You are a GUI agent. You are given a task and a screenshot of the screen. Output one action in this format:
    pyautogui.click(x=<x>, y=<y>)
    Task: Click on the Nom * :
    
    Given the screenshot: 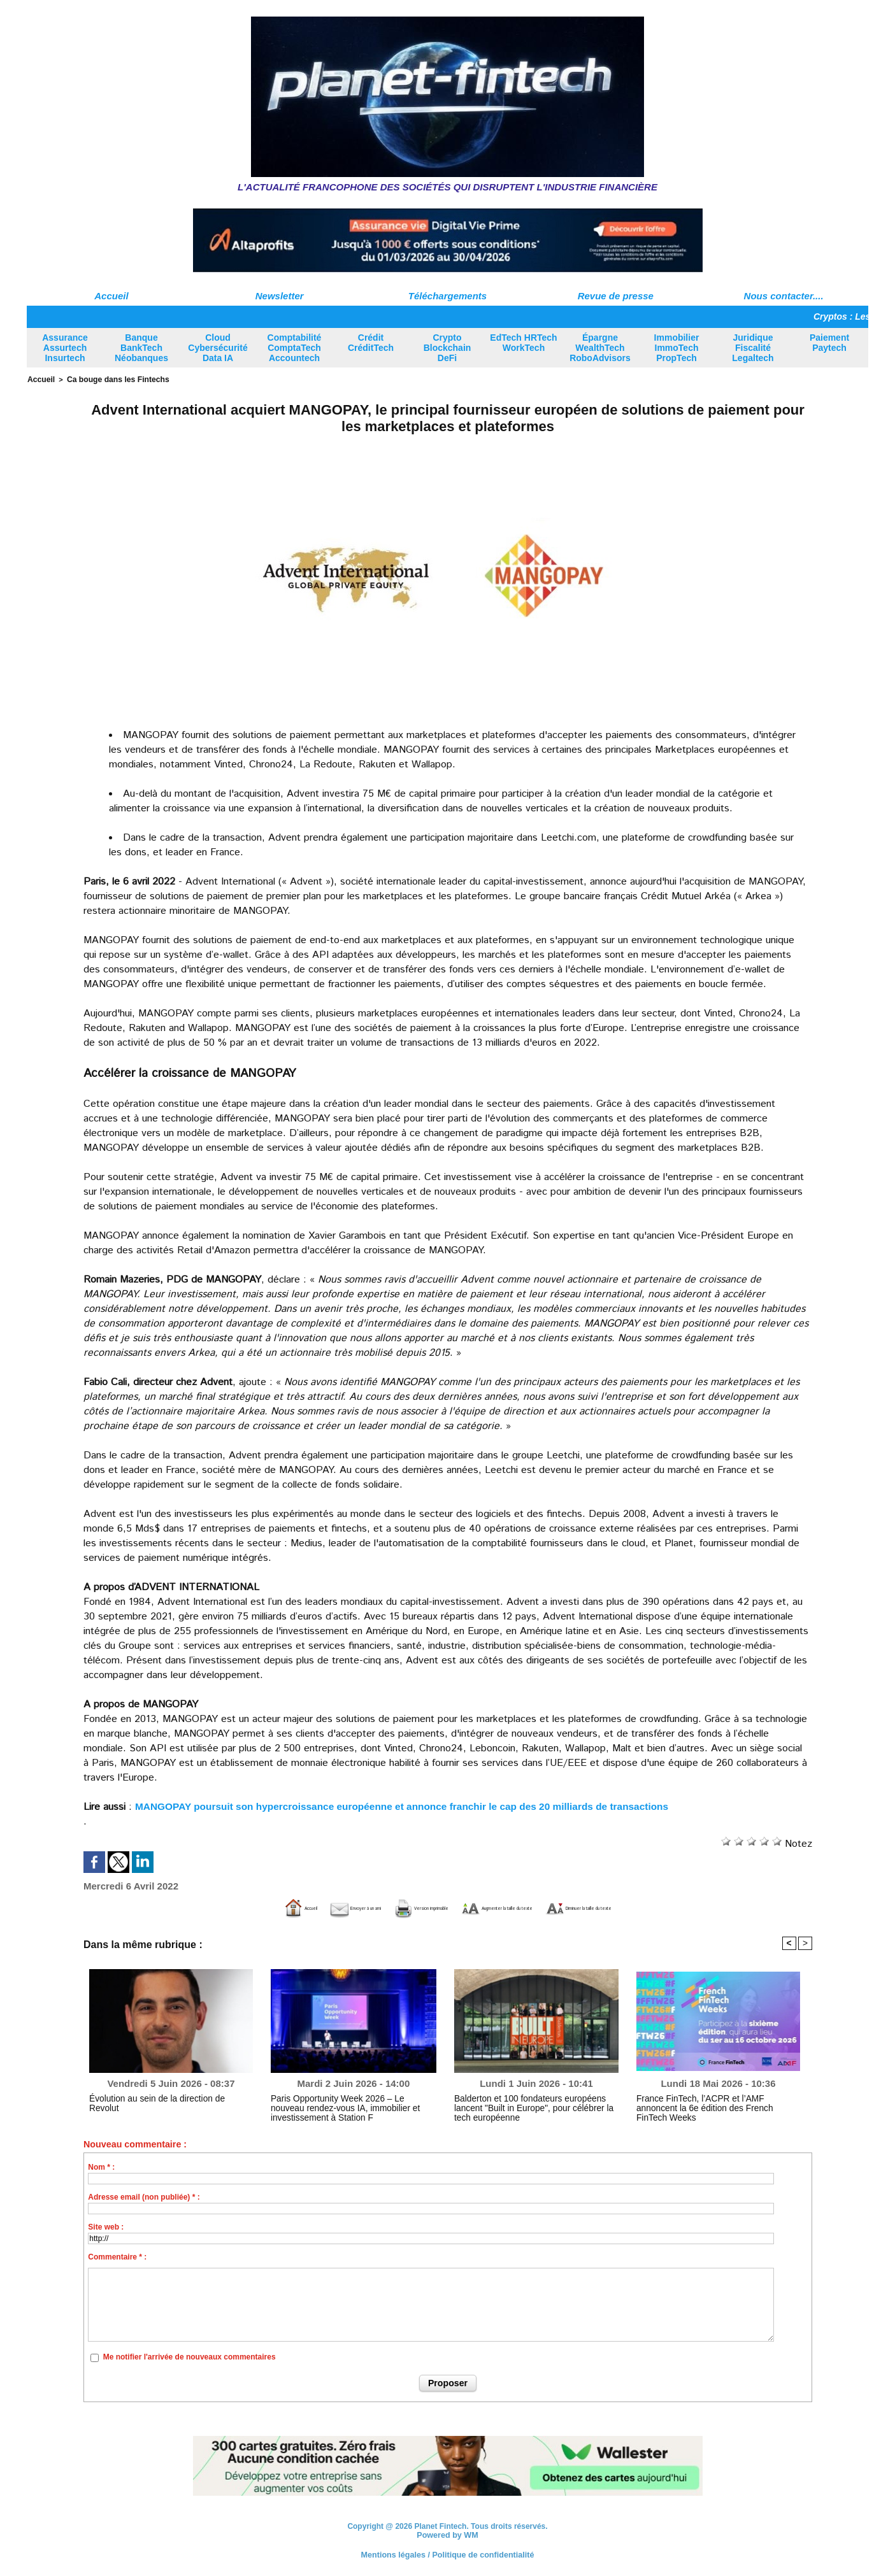 What is the action you would take?
    pyautogui.click(x=101, y=2165)
    